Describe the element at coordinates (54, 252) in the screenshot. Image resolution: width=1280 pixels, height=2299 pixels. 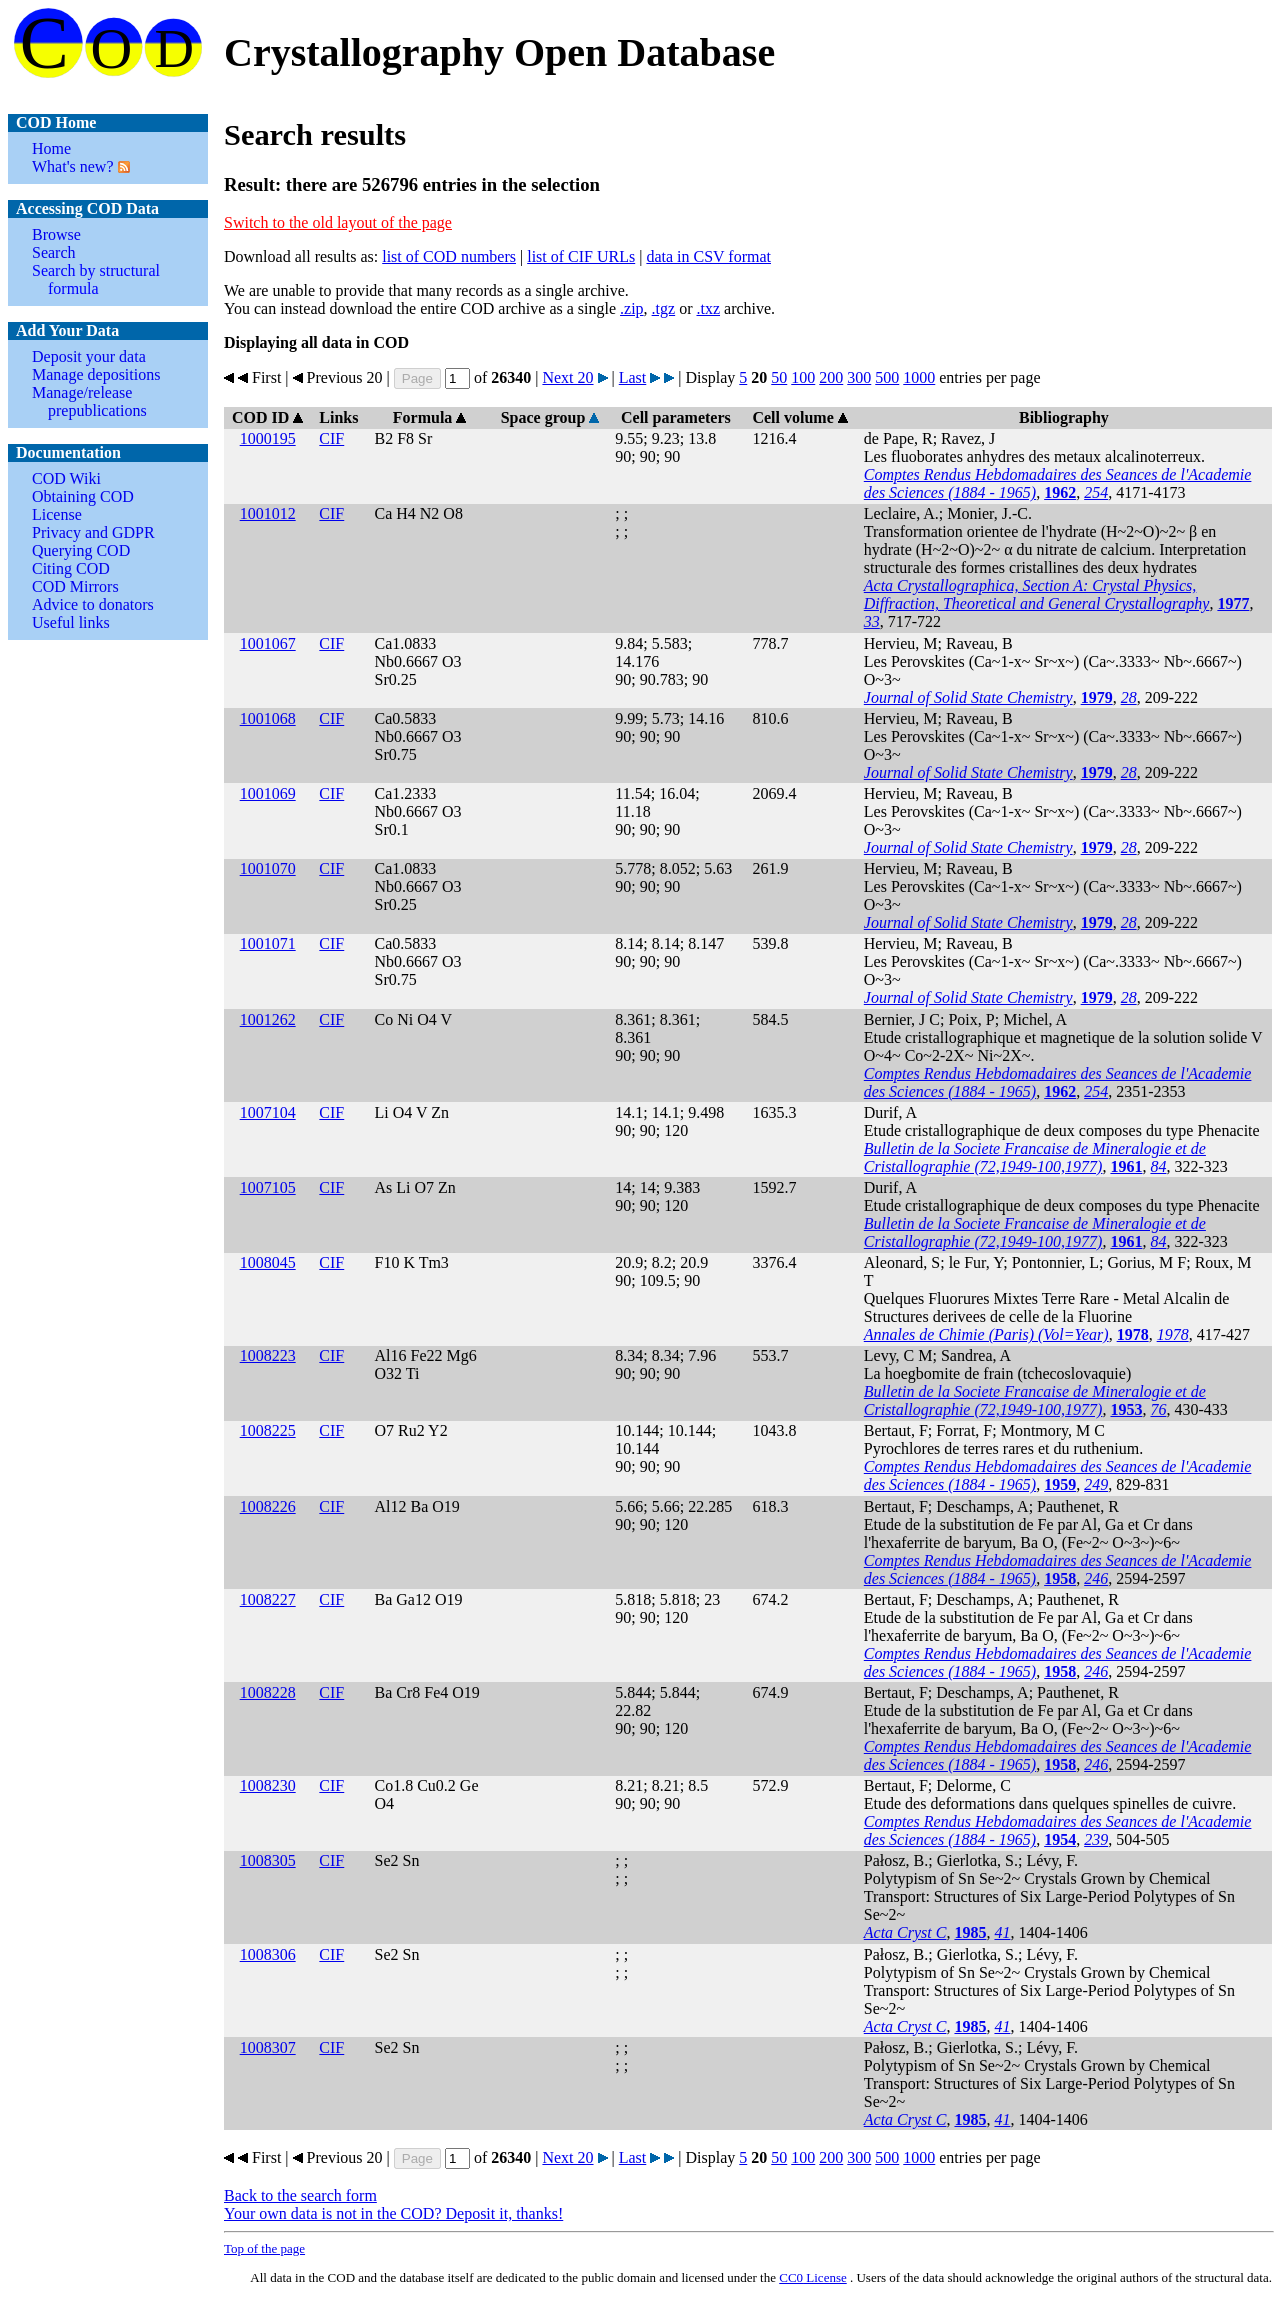
I see `Search` at that location.